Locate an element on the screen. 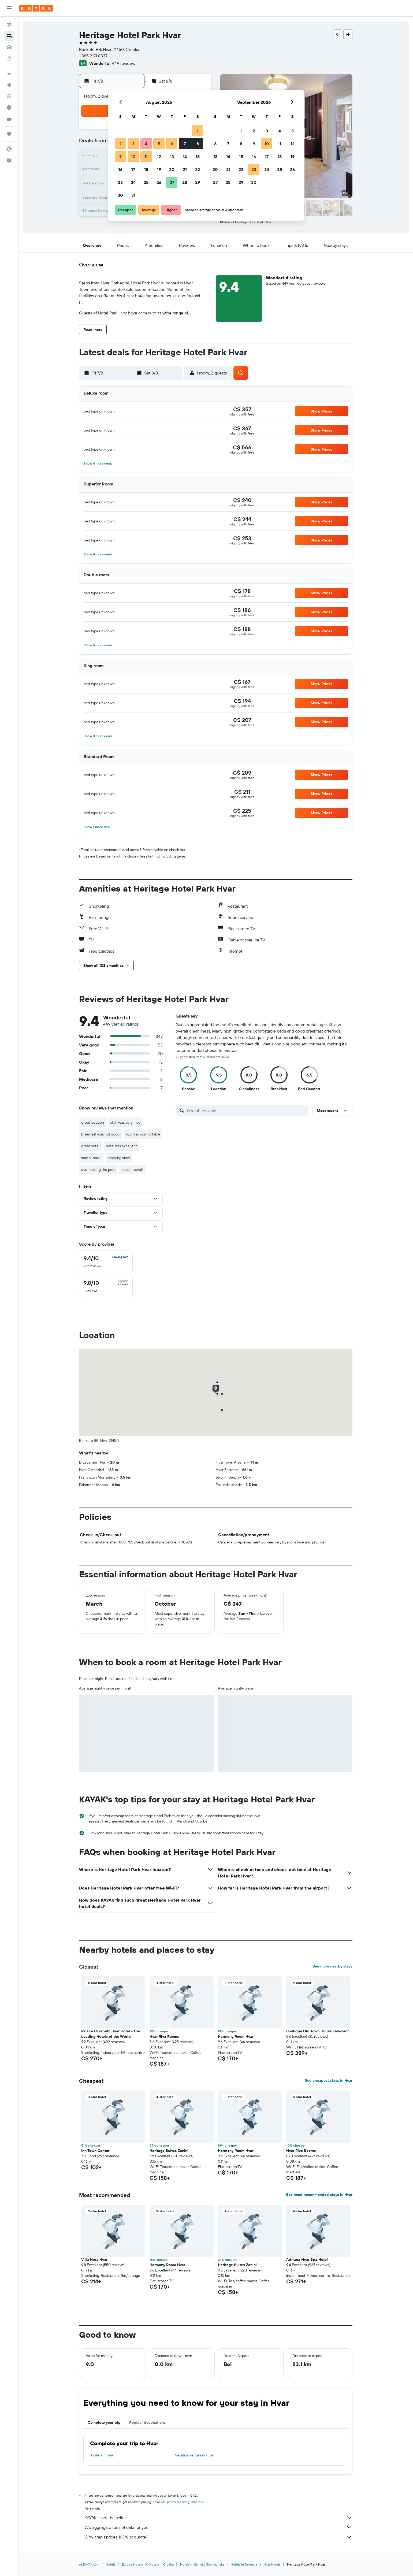 The image size is (413, 2576). See cheapest stays in Hvar is located at coordinates (328, 2080).